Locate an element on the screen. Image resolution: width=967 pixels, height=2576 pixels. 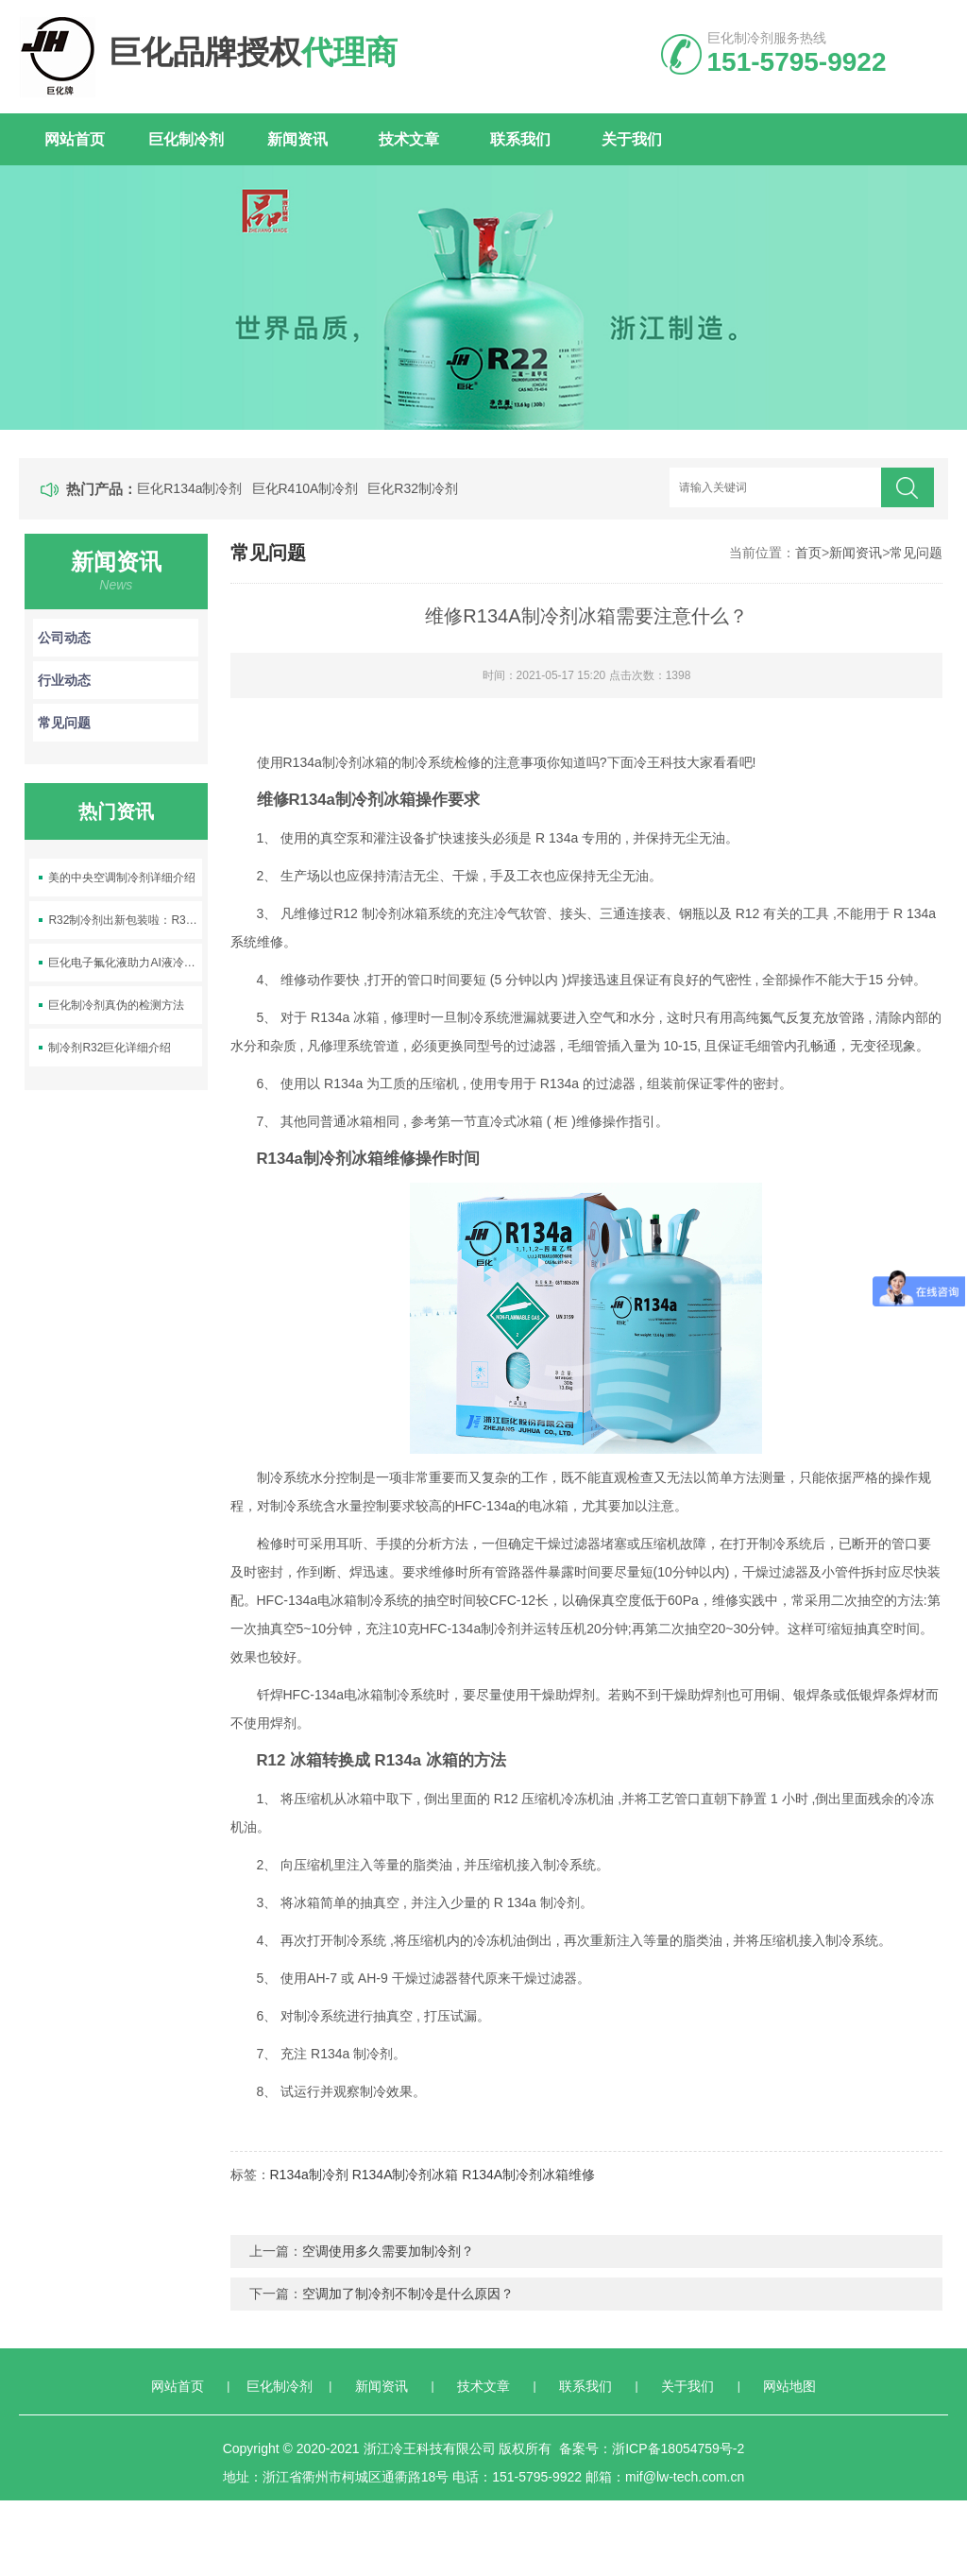
巨化制冷剂真伪的检测方法 is located at coordinates (116, 1005).